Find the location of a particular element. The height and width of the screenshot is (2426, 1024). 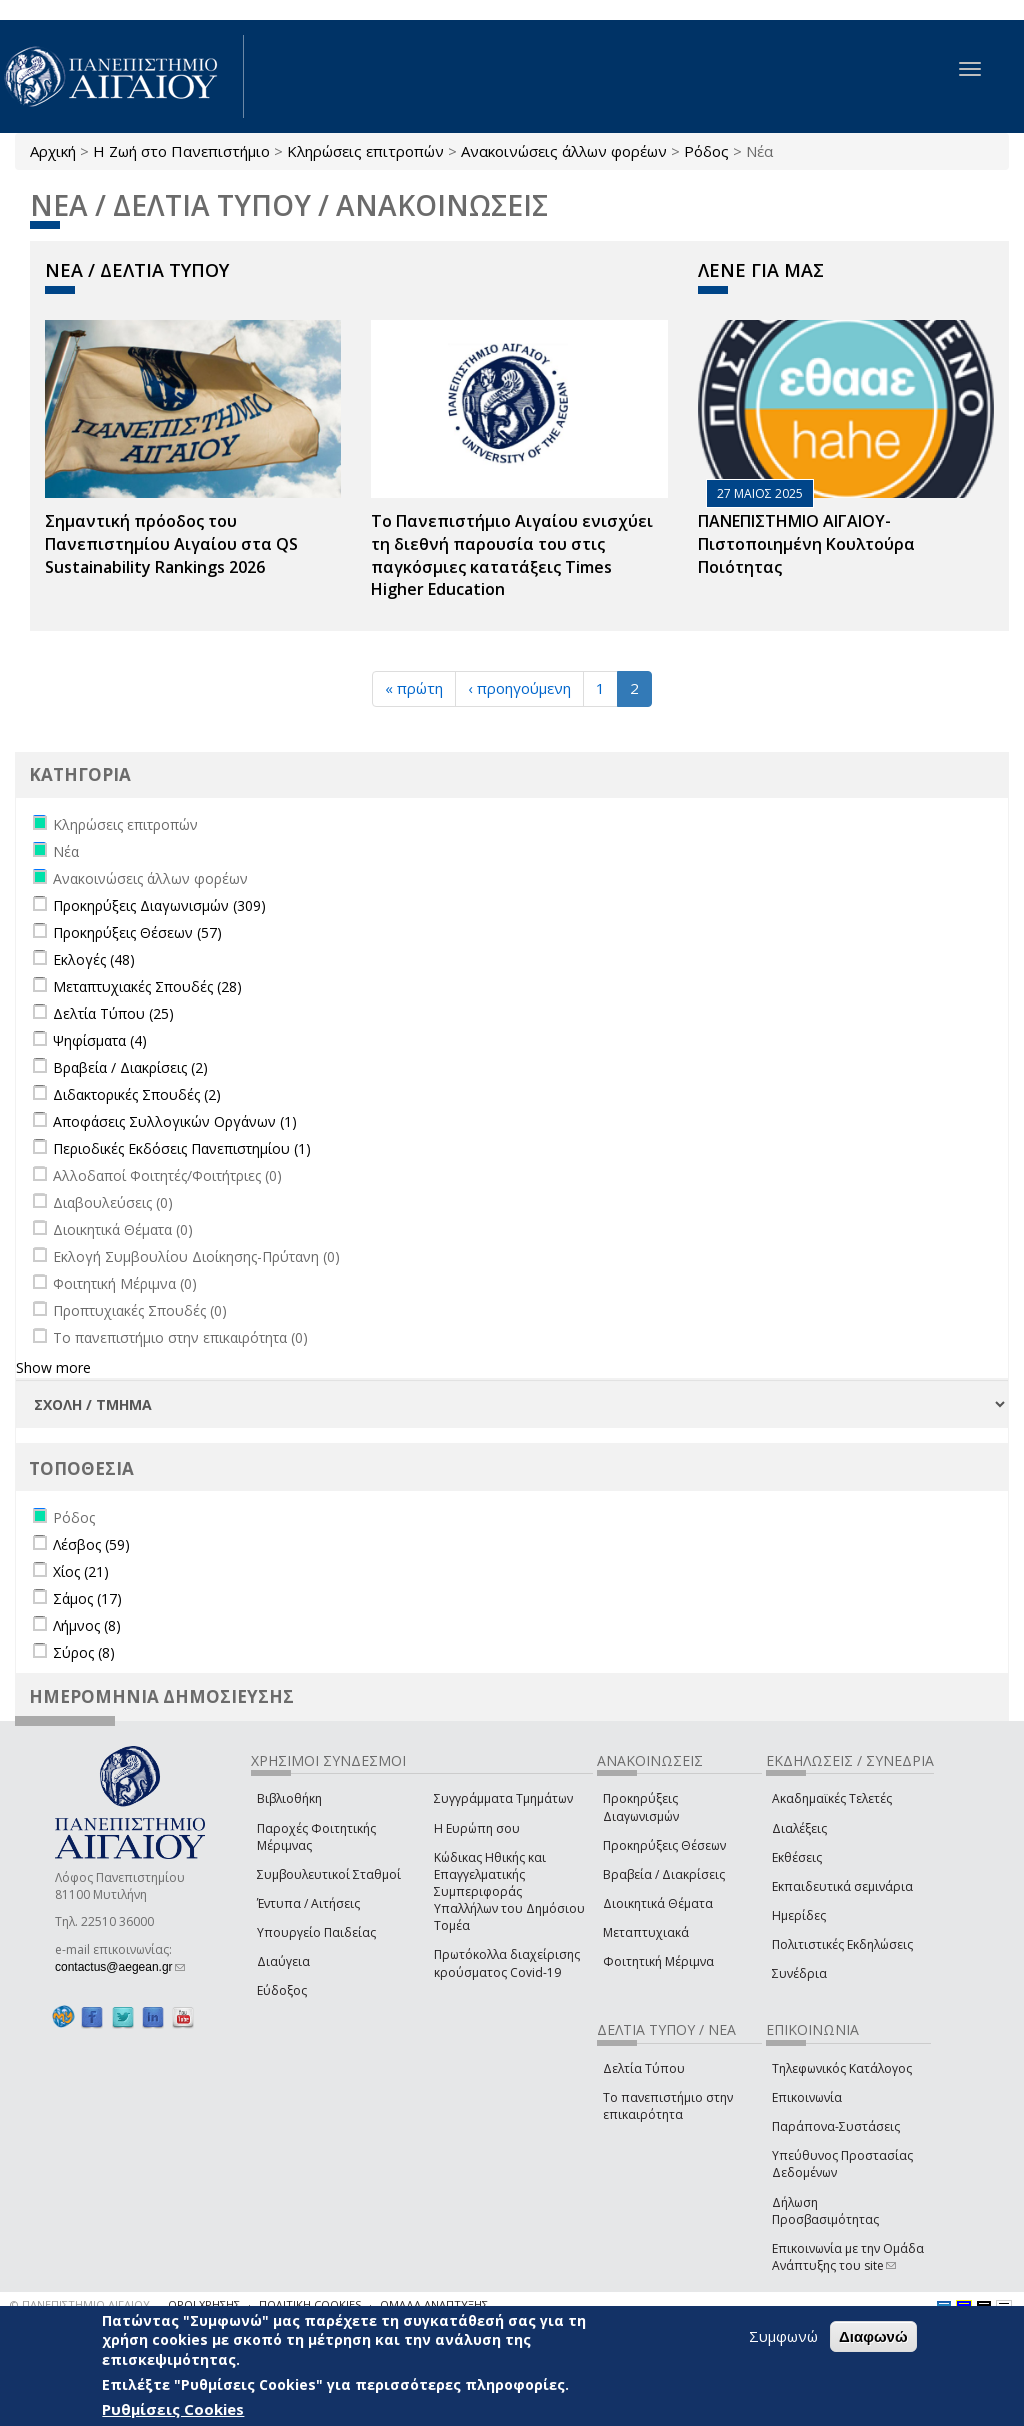

Πολιτιστικές Εκδηλώσεις is located at coordinates (842, 1944).